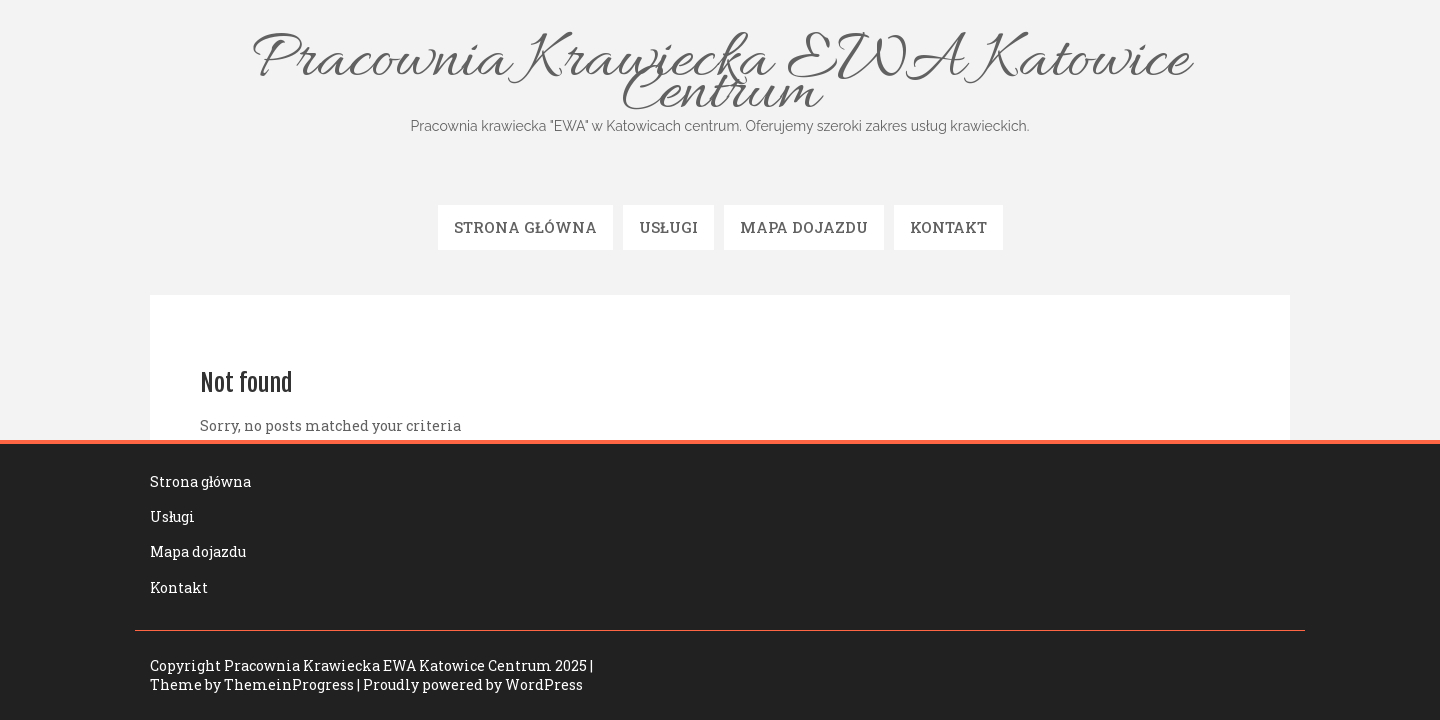 This screenshot has height=720, width=1440. What do you see at coordinates (525, 227) in the screenshot?
I see `Strona główna` at bounding box center [525, 227].